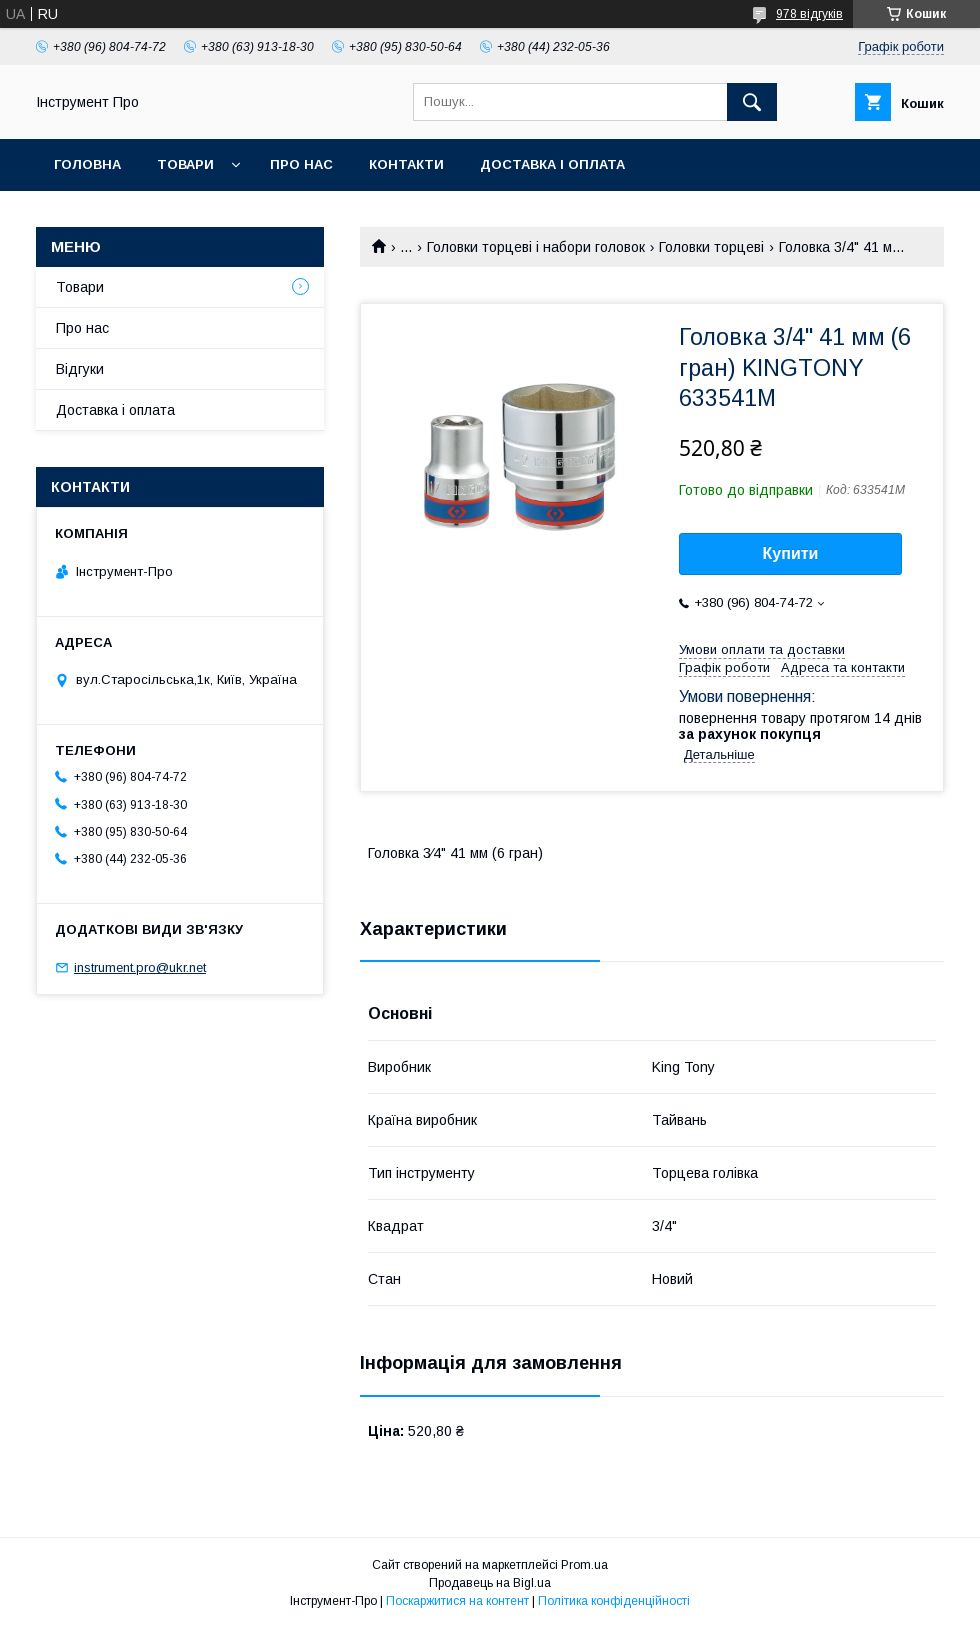  What do you see at coordinates (536, 247) in the screenshot?
I see `Головки торцеві і набори головок` at bounding box center [536, 247].